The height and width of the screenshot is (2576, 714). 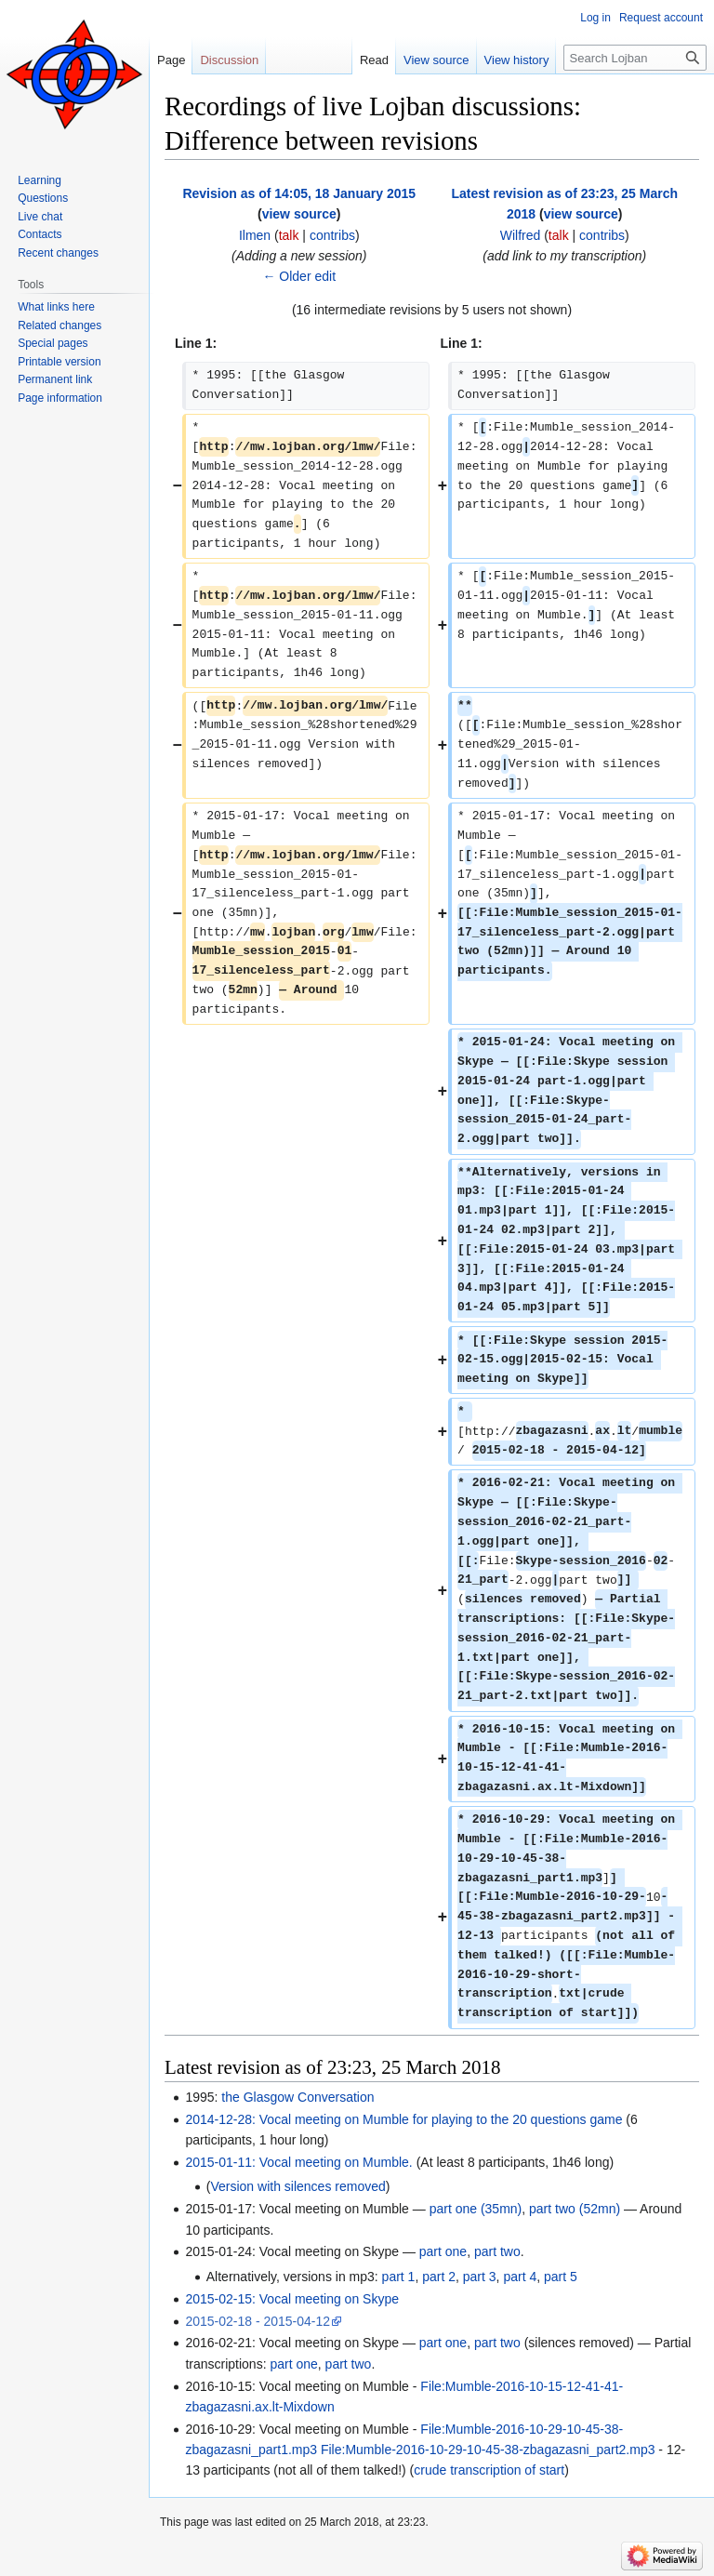 What do you see at coordinates (479, 2276) in the screenshot?
I see `part 3` at bounding box center [479, 2276].